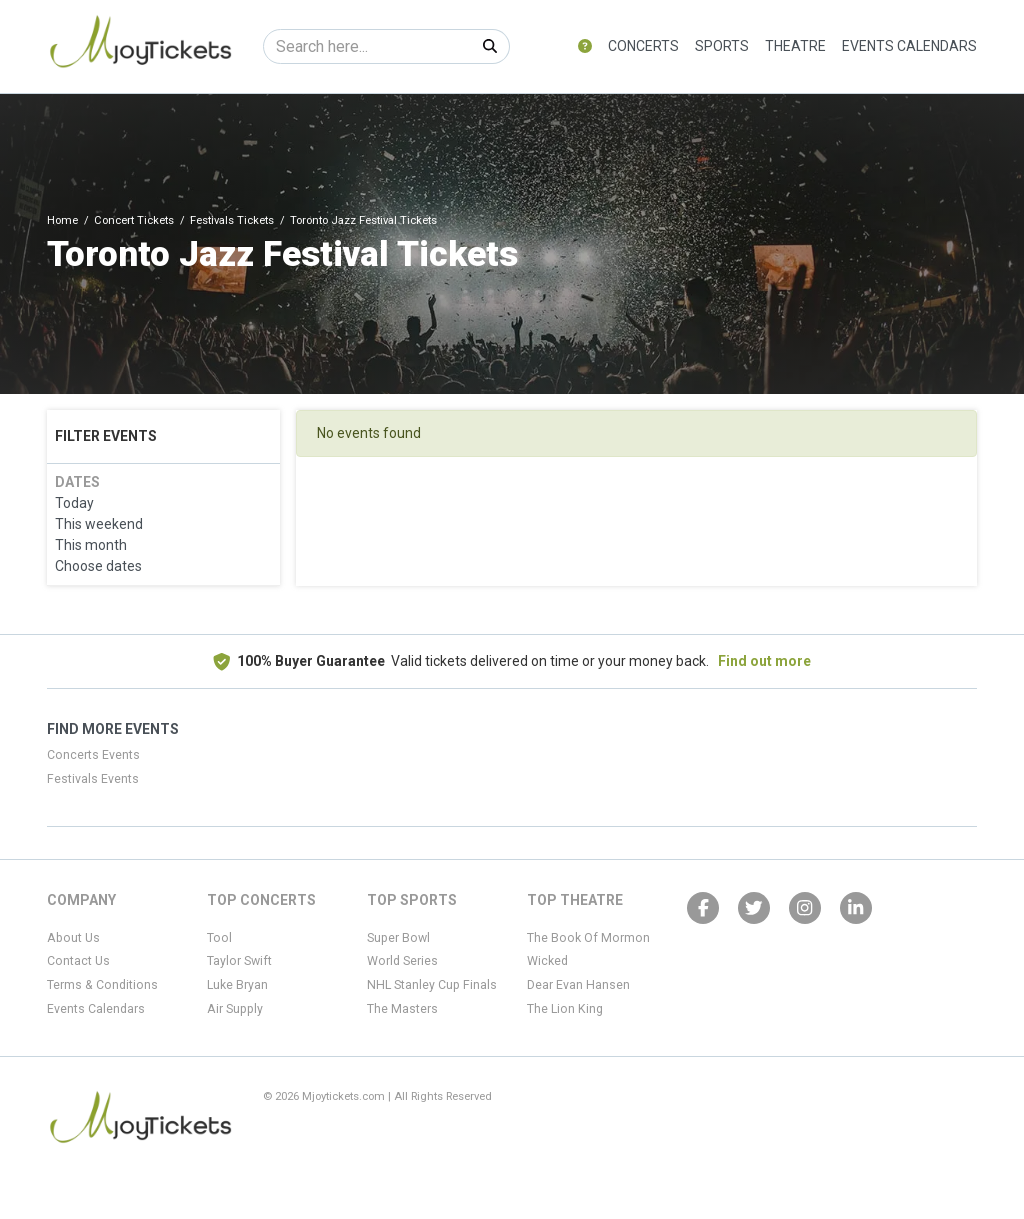 This screenshot has width=1024, height=1219. What do you see at coordinates (93, 779) in the screenshot?
I see `Festivals Events` at bounding box center [93, 779].